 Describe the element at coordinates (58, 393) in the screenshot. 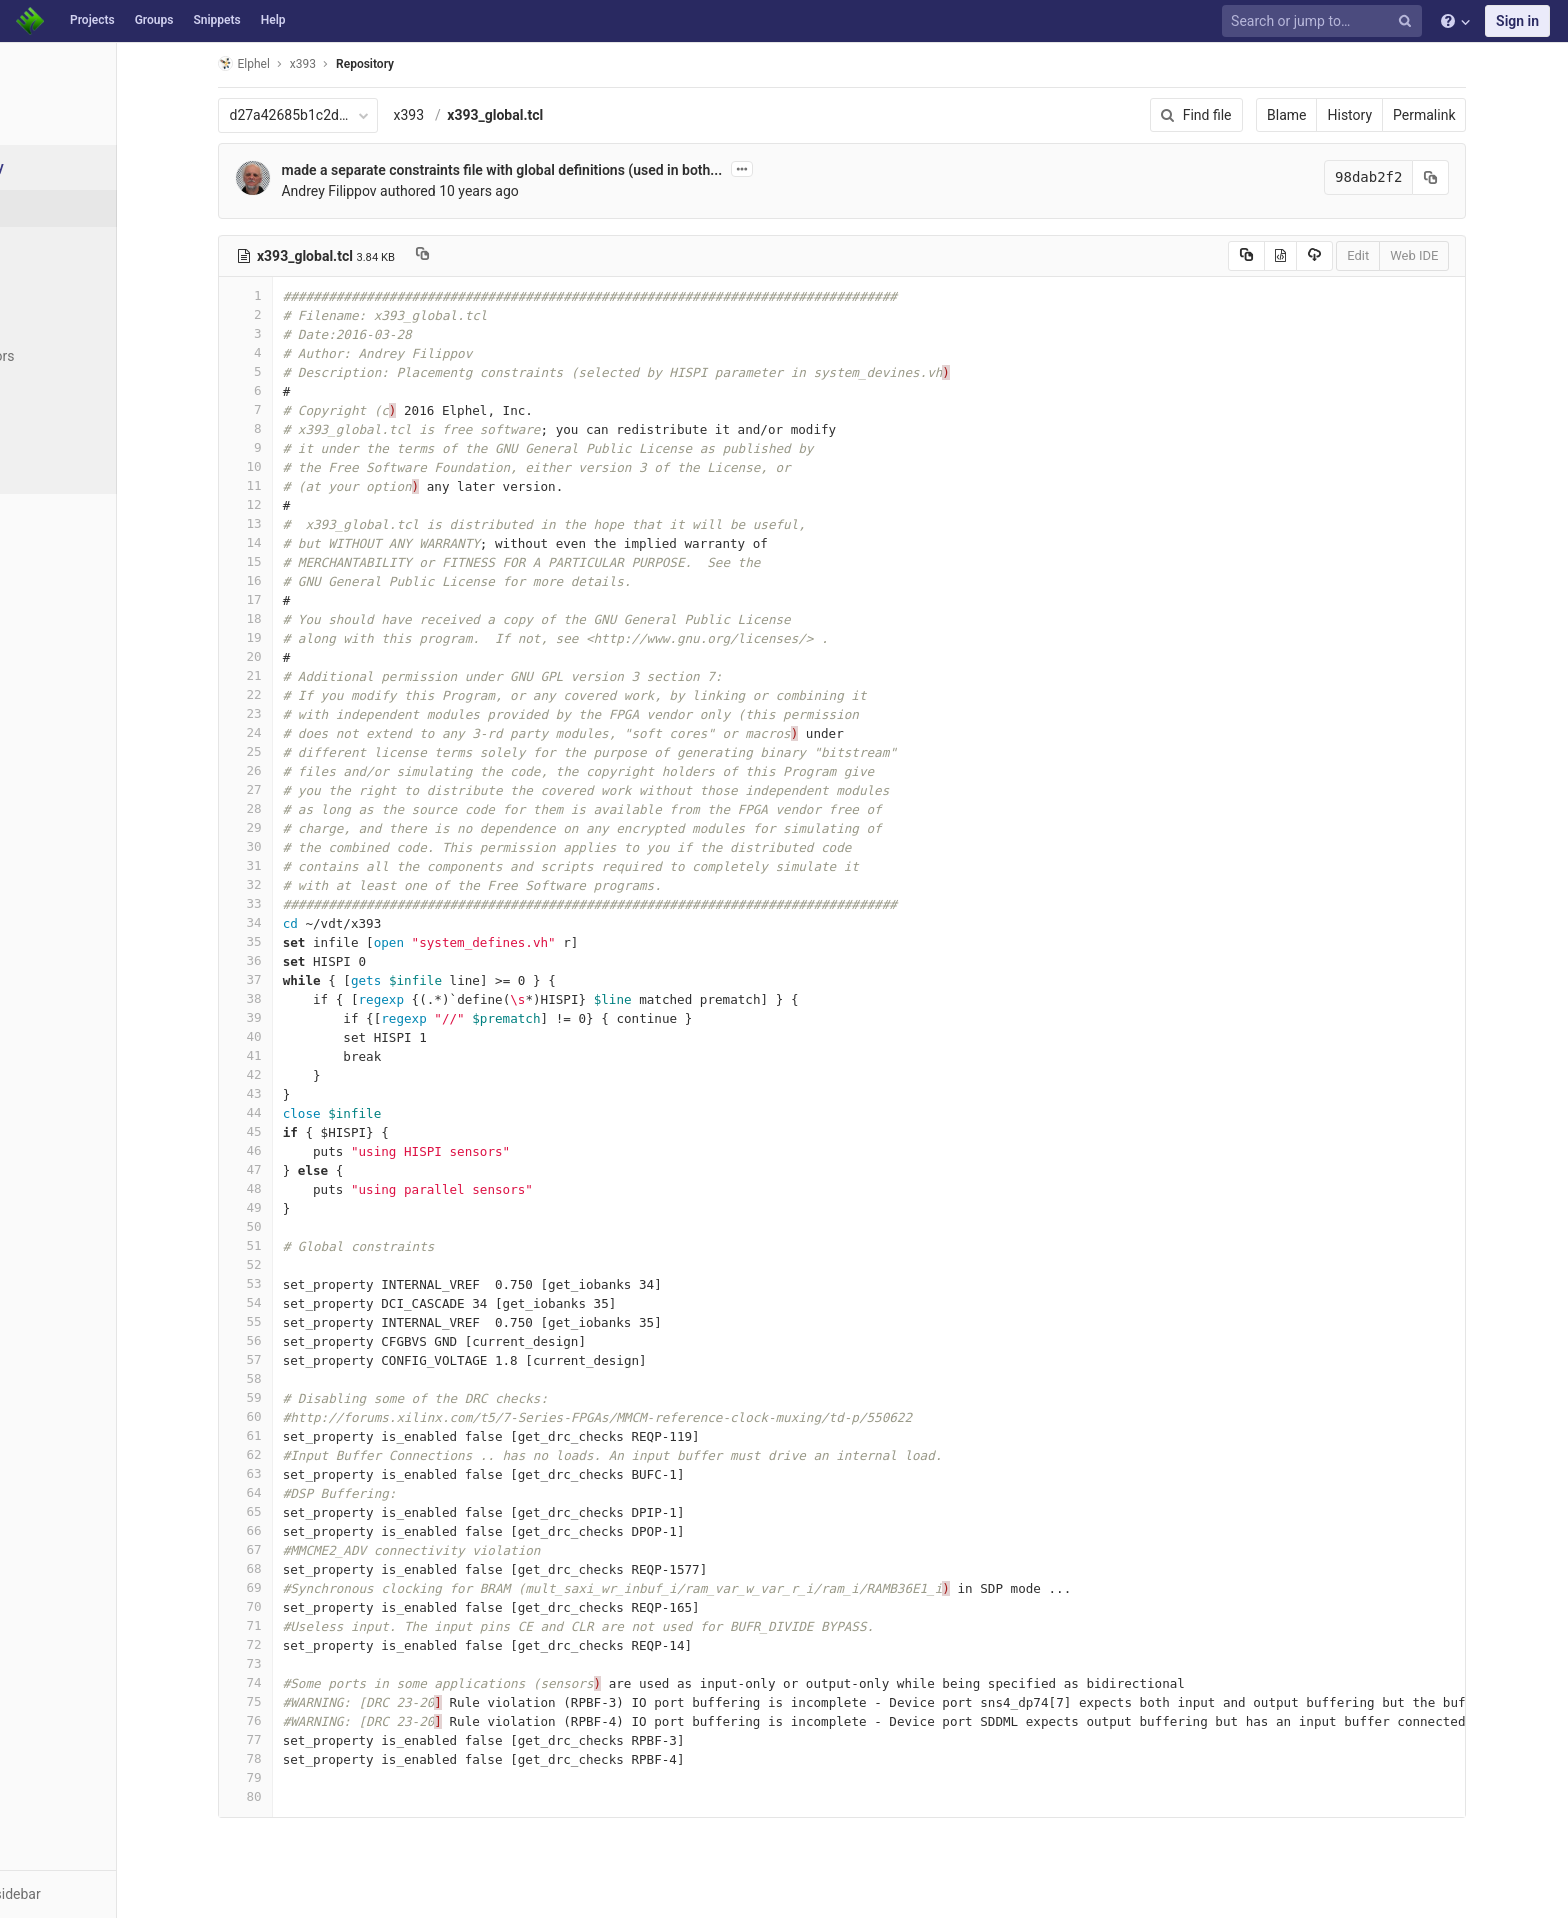

I see `Graph` at that location.